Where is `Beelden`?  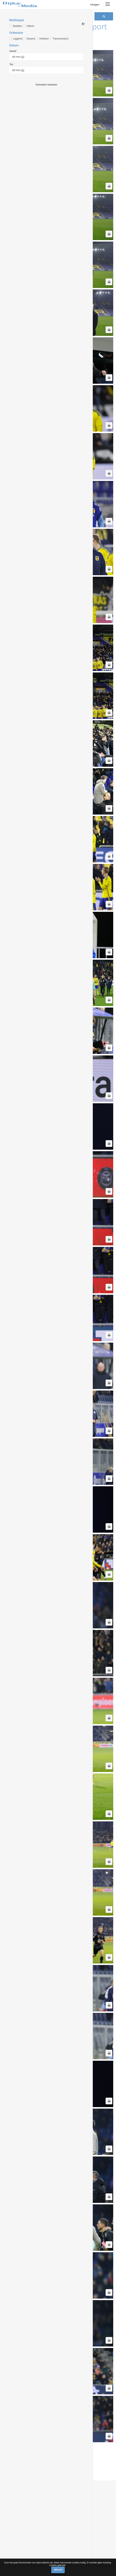 Beelden is located at coordinates (15, 25).